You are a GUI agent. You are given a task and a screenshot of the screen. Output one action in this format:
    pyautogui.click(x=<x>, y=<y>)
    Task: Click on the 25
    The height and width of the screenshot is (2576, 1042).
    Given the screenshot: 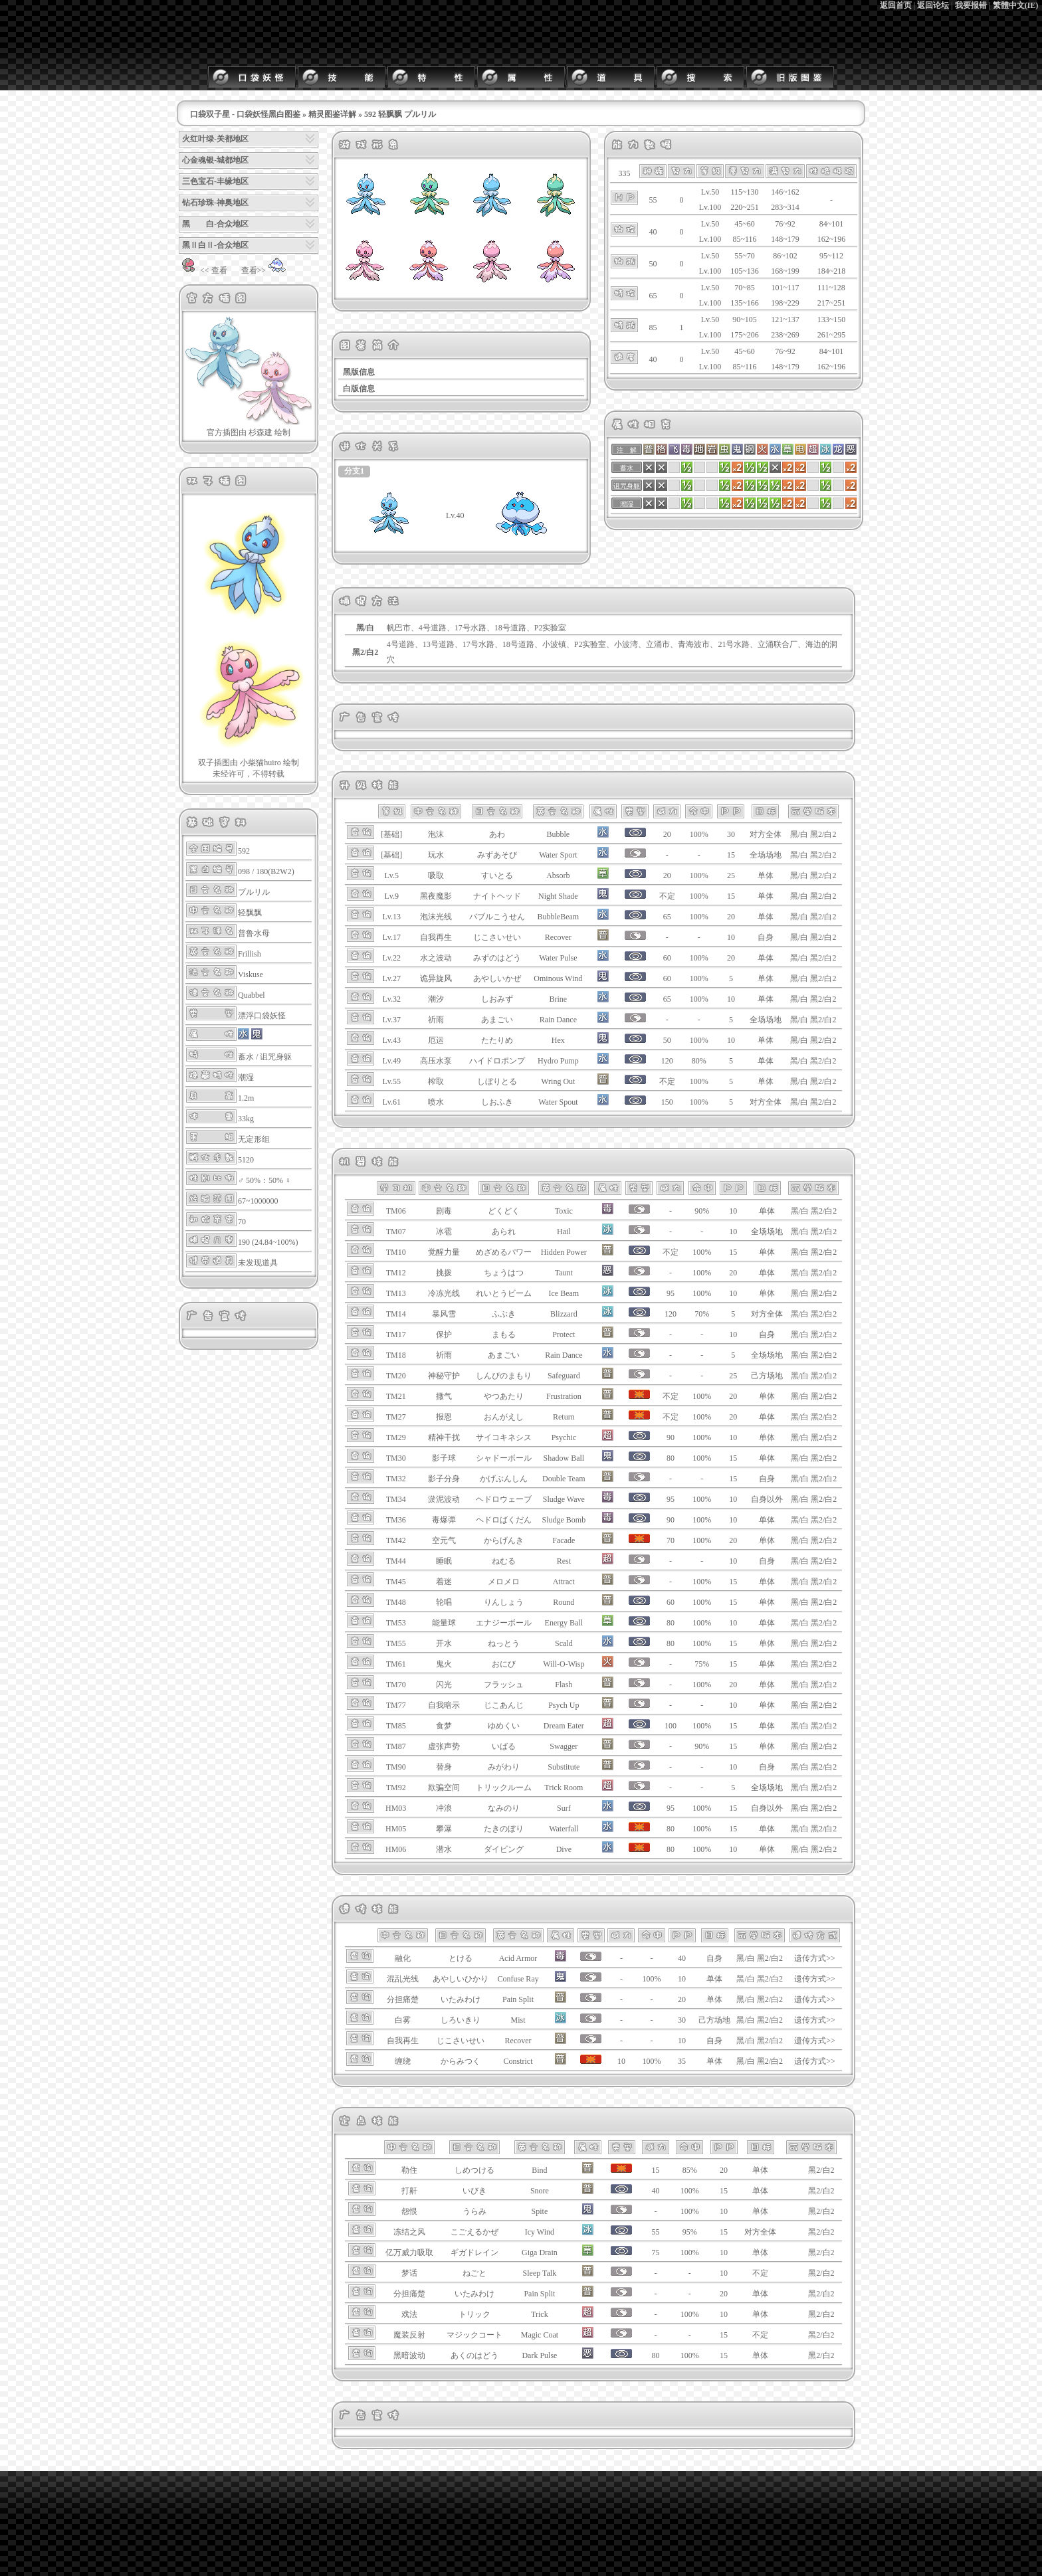 What is the action you would take?
    pyautogui.click(x=731, y=875)
    